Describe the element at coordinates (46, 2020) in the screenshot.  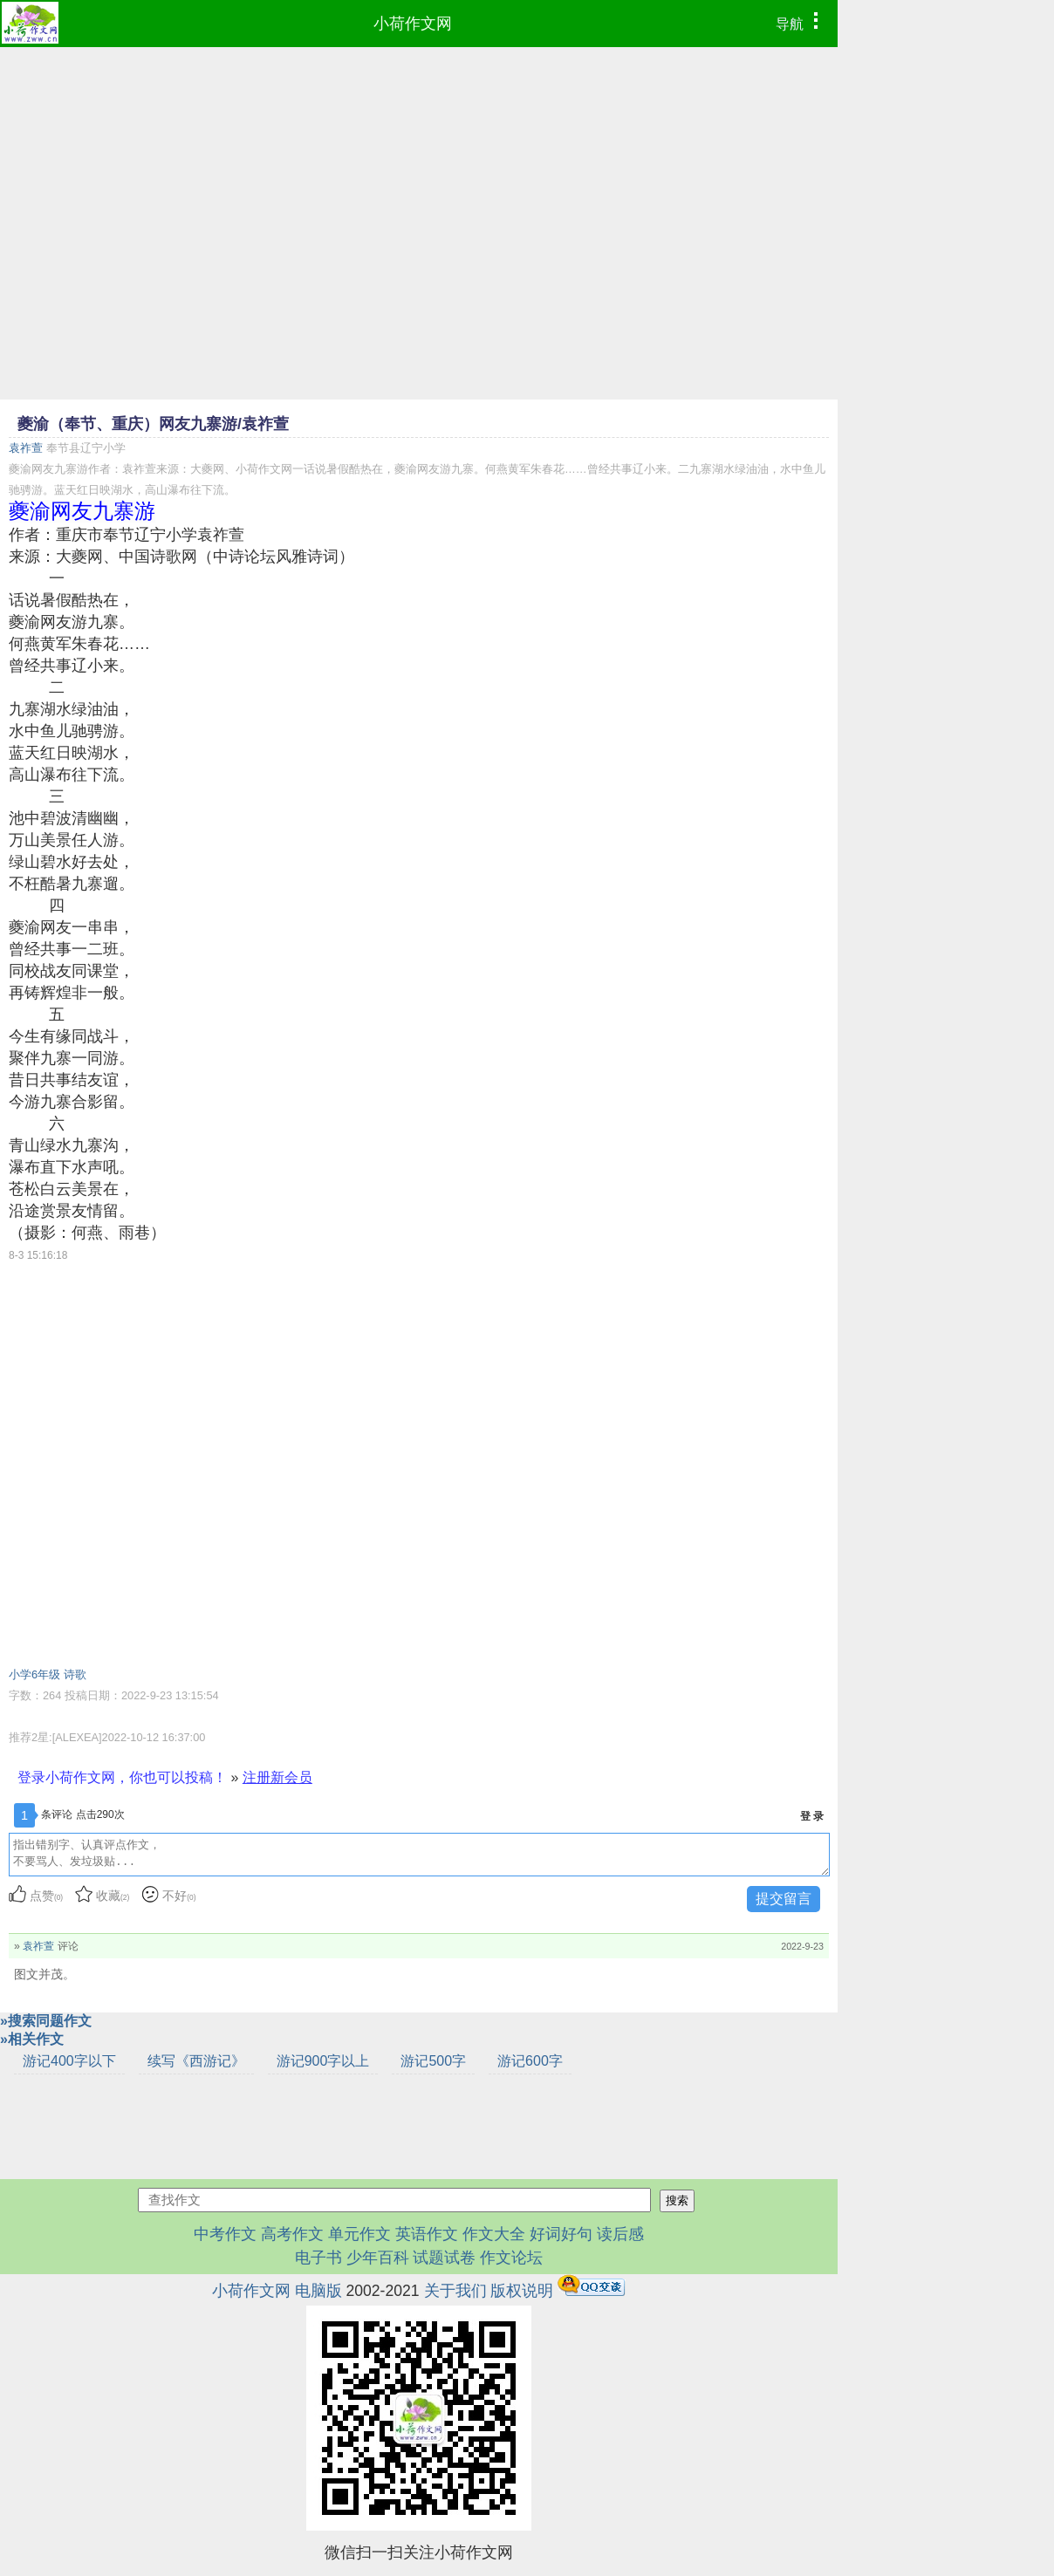
I see `»搜索同题作文` at that location.